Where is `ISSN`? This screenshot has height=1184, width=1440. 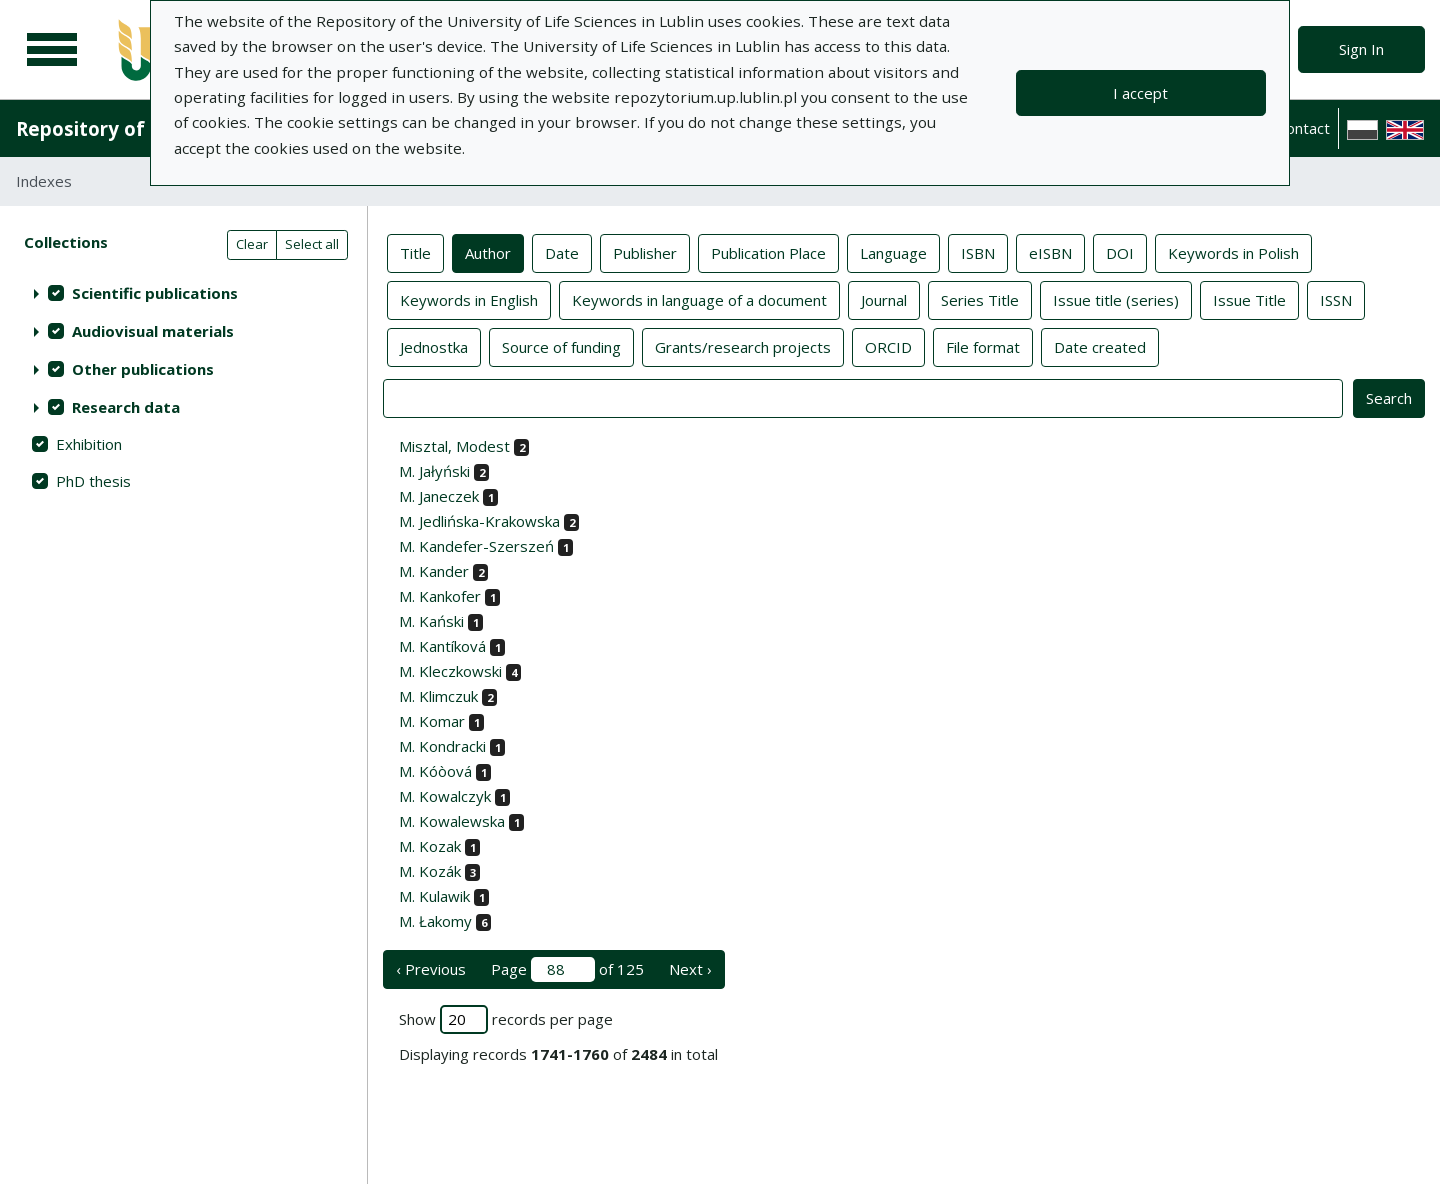 ISSN is located at coordinates (1336, 299).